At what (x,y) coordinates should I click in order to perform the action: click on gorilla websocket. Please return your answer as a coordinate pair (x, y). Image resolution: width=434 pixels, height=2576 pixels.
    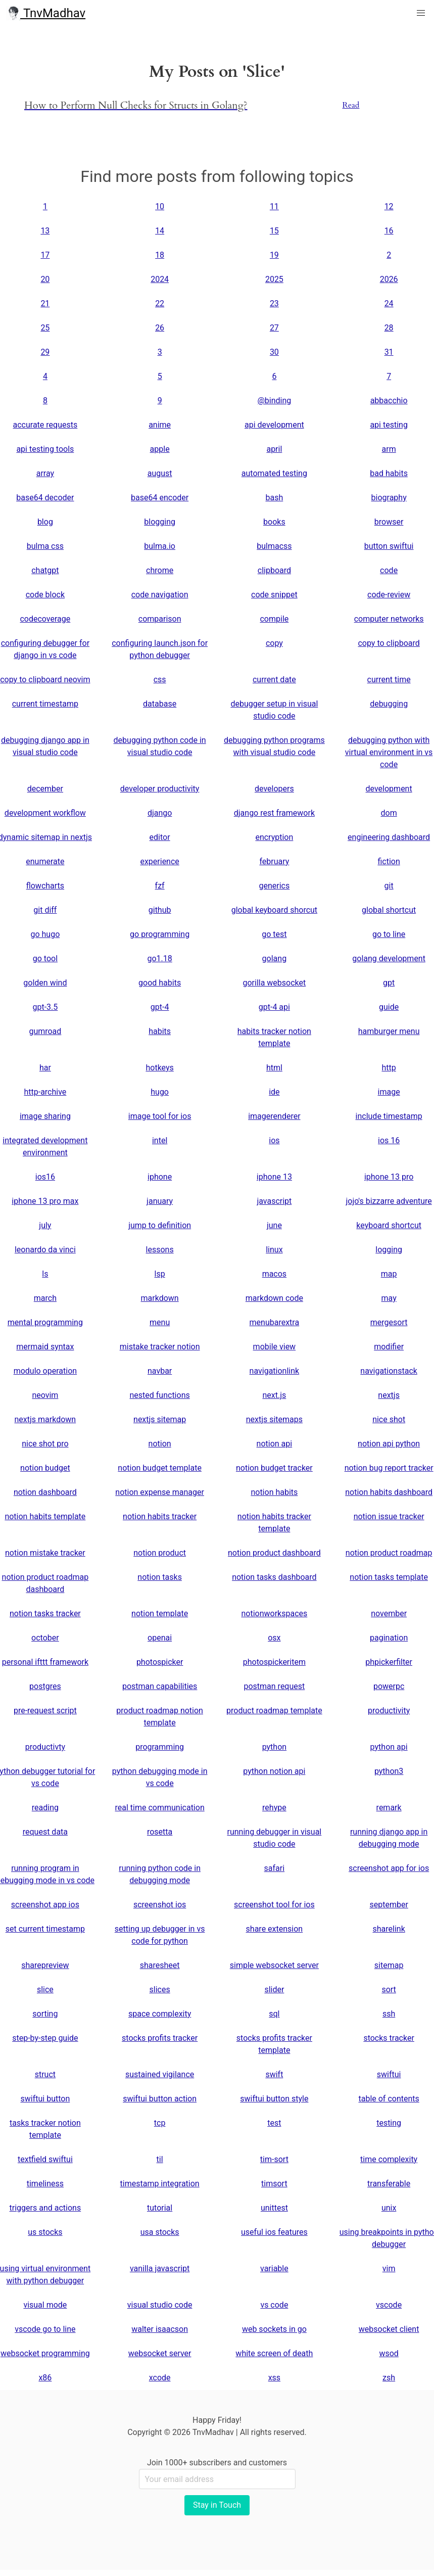
    Looking at the image, I should click on (274, 983).